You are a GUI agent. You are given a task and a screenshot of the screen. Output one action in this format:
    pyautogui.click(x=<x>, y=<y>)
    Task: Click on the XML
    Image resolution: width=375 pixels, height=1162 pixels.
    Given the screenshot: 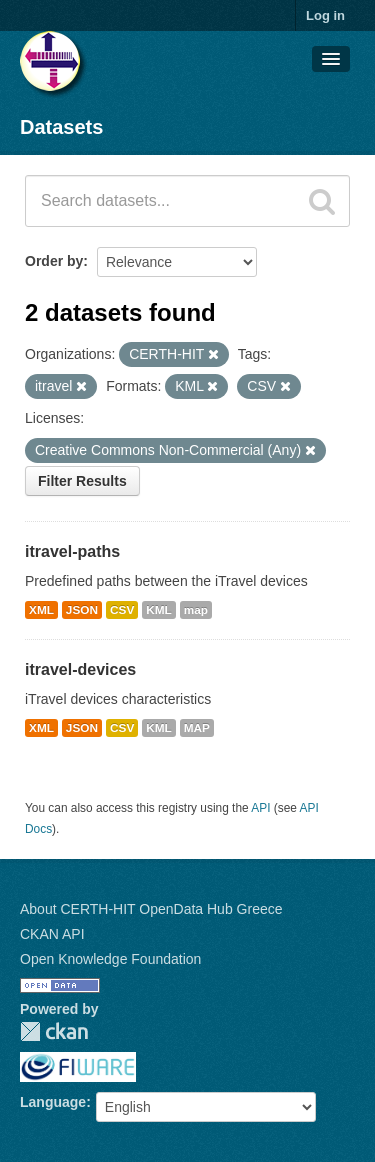 What is the action you would take?
    pyautogui.click(x=41, y=610)
    